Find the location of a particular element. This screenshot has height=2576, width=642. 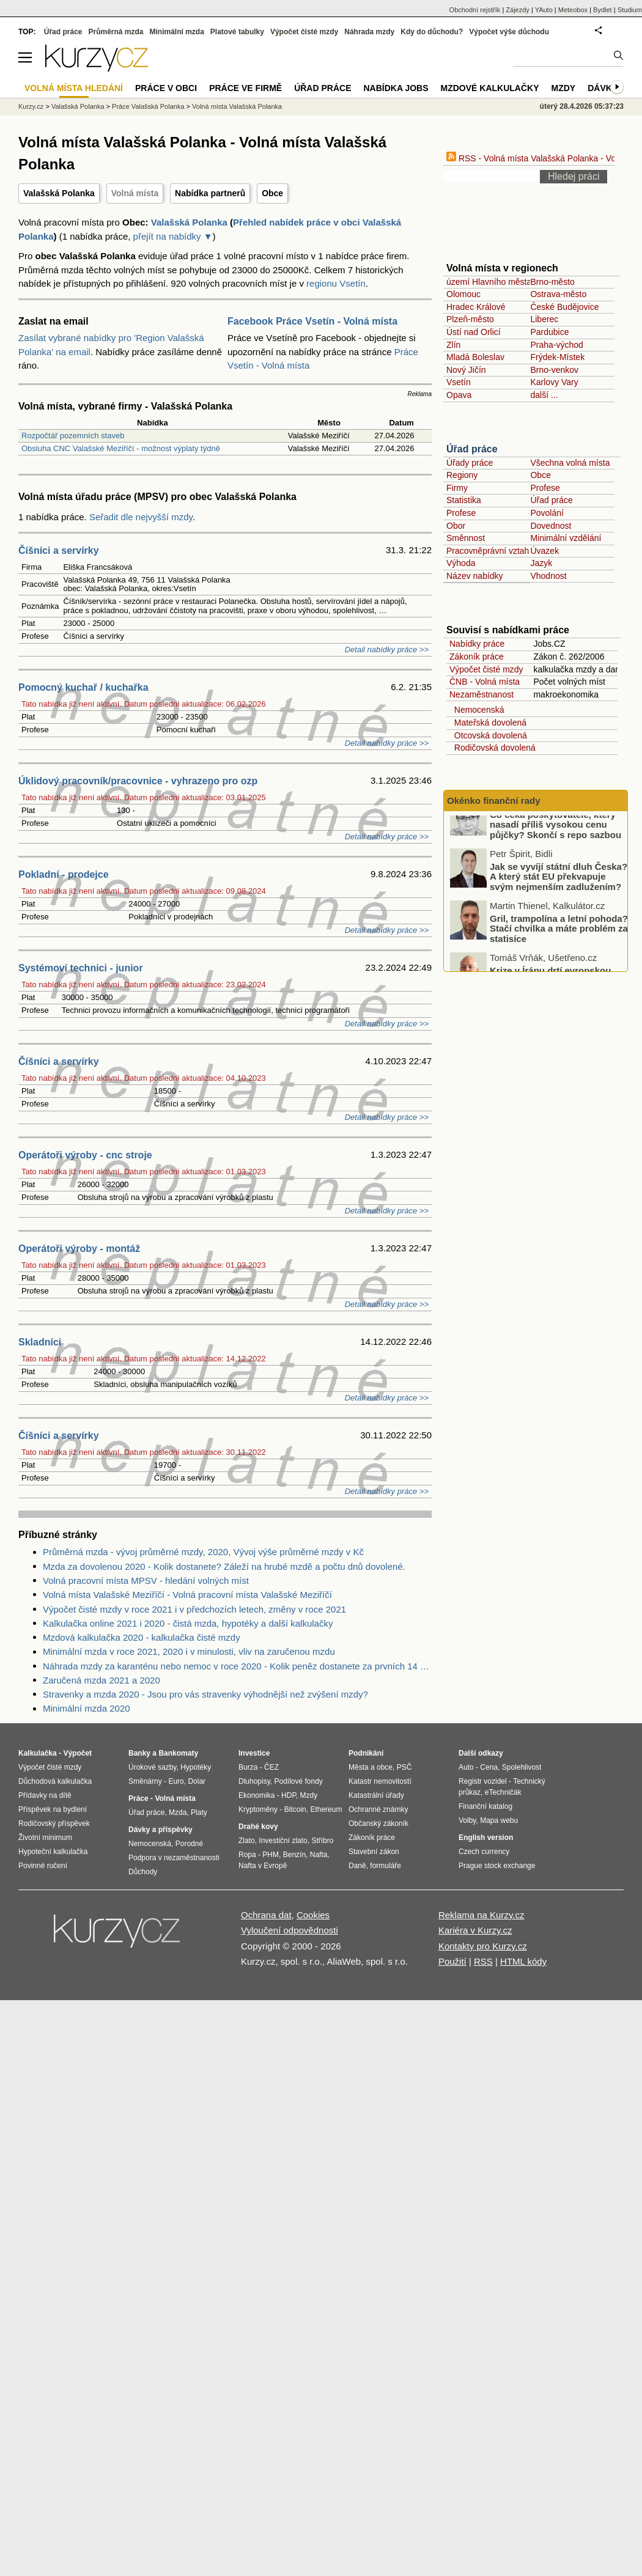

Dovednost is located at coordinates (550, 526).